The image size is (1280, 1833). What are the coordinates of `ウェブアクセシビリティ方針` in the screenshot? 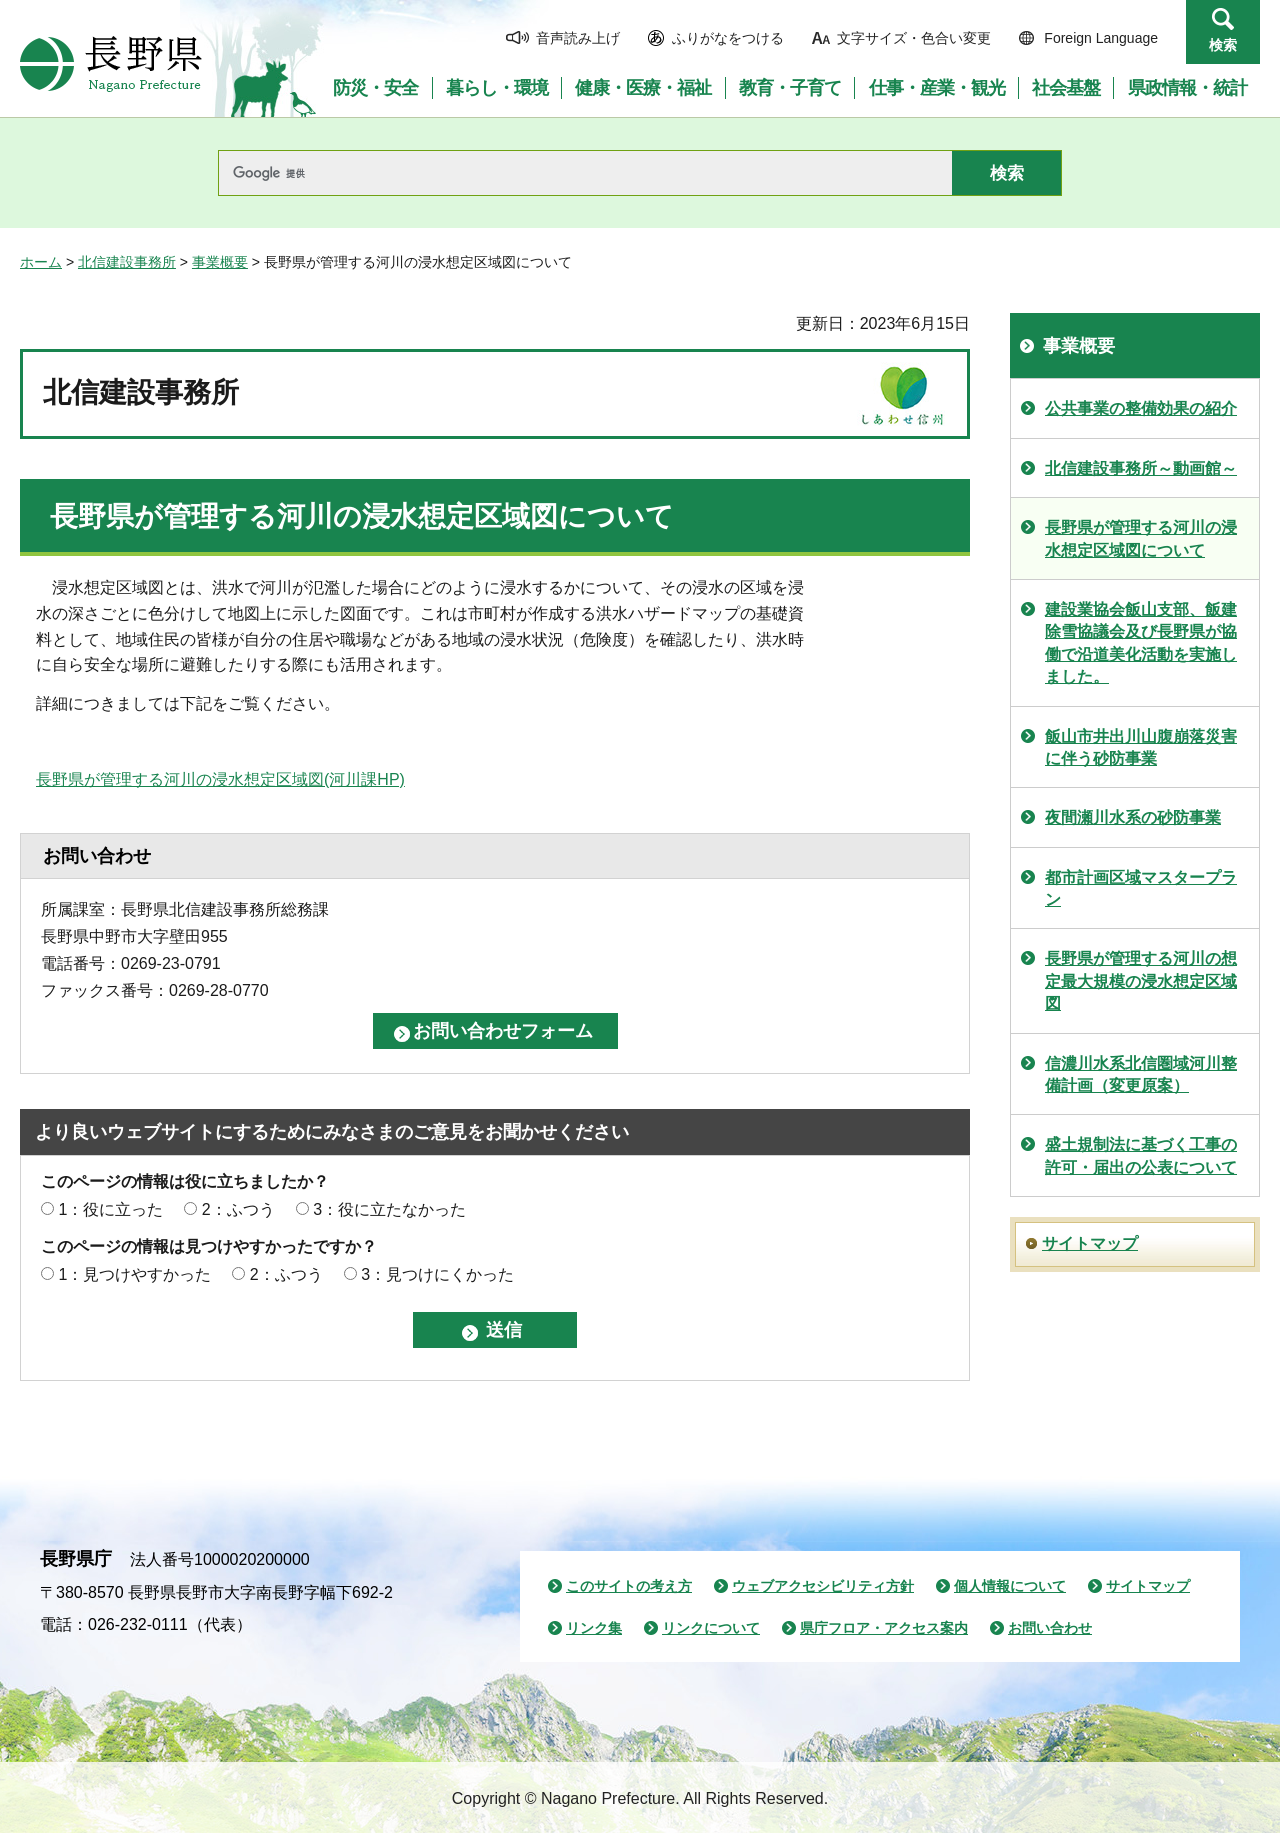 It's located at (823, 1586).